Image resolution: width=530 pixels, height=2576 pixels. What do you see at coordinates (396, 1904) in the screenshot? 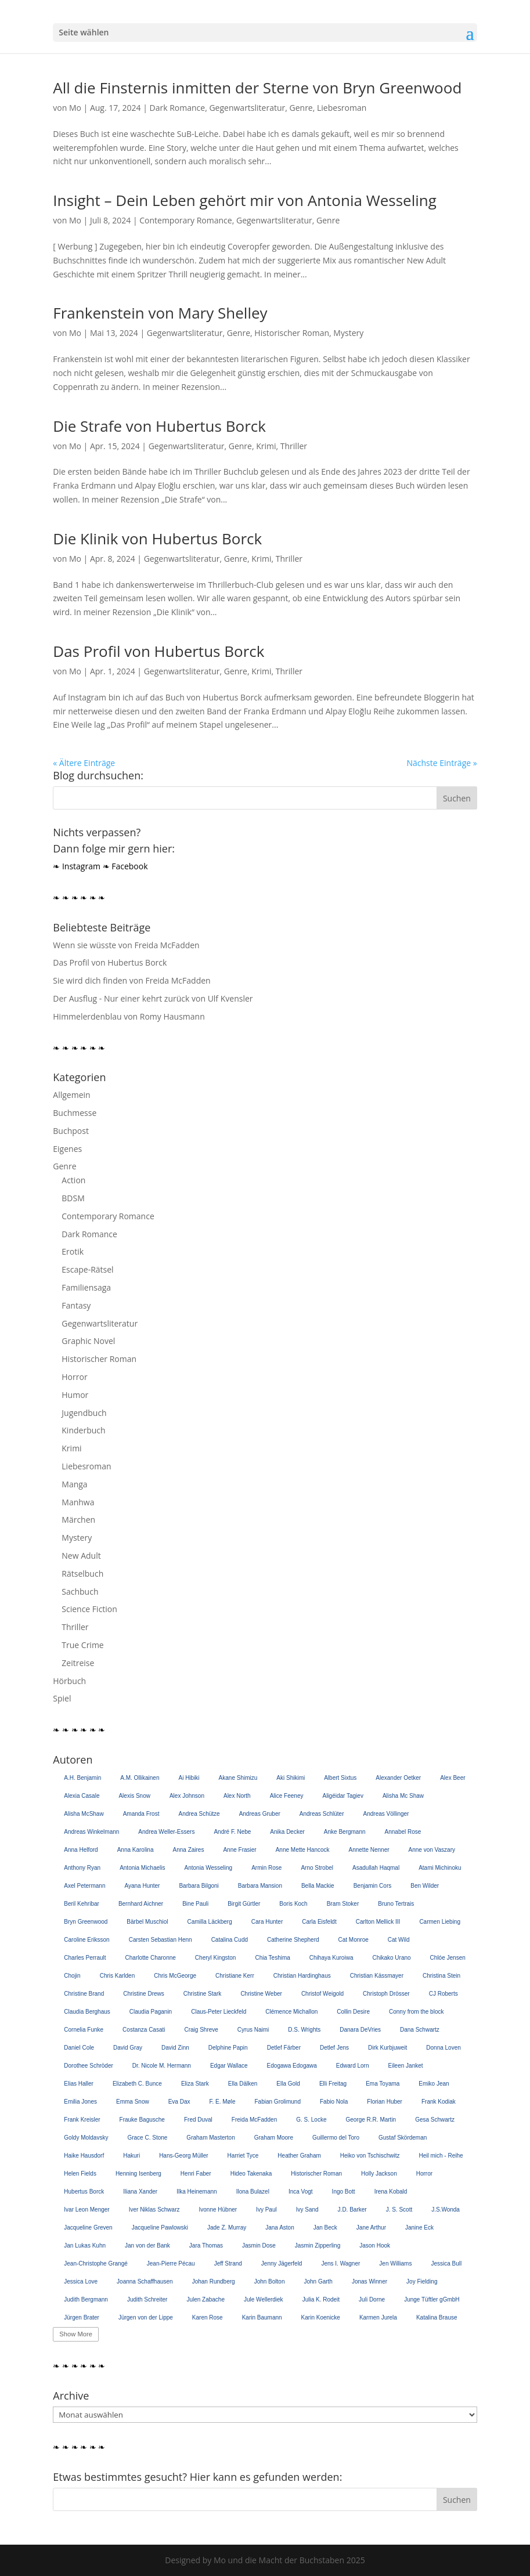
I see `Bruno Tertrais` at bounding box center [396, 1904].